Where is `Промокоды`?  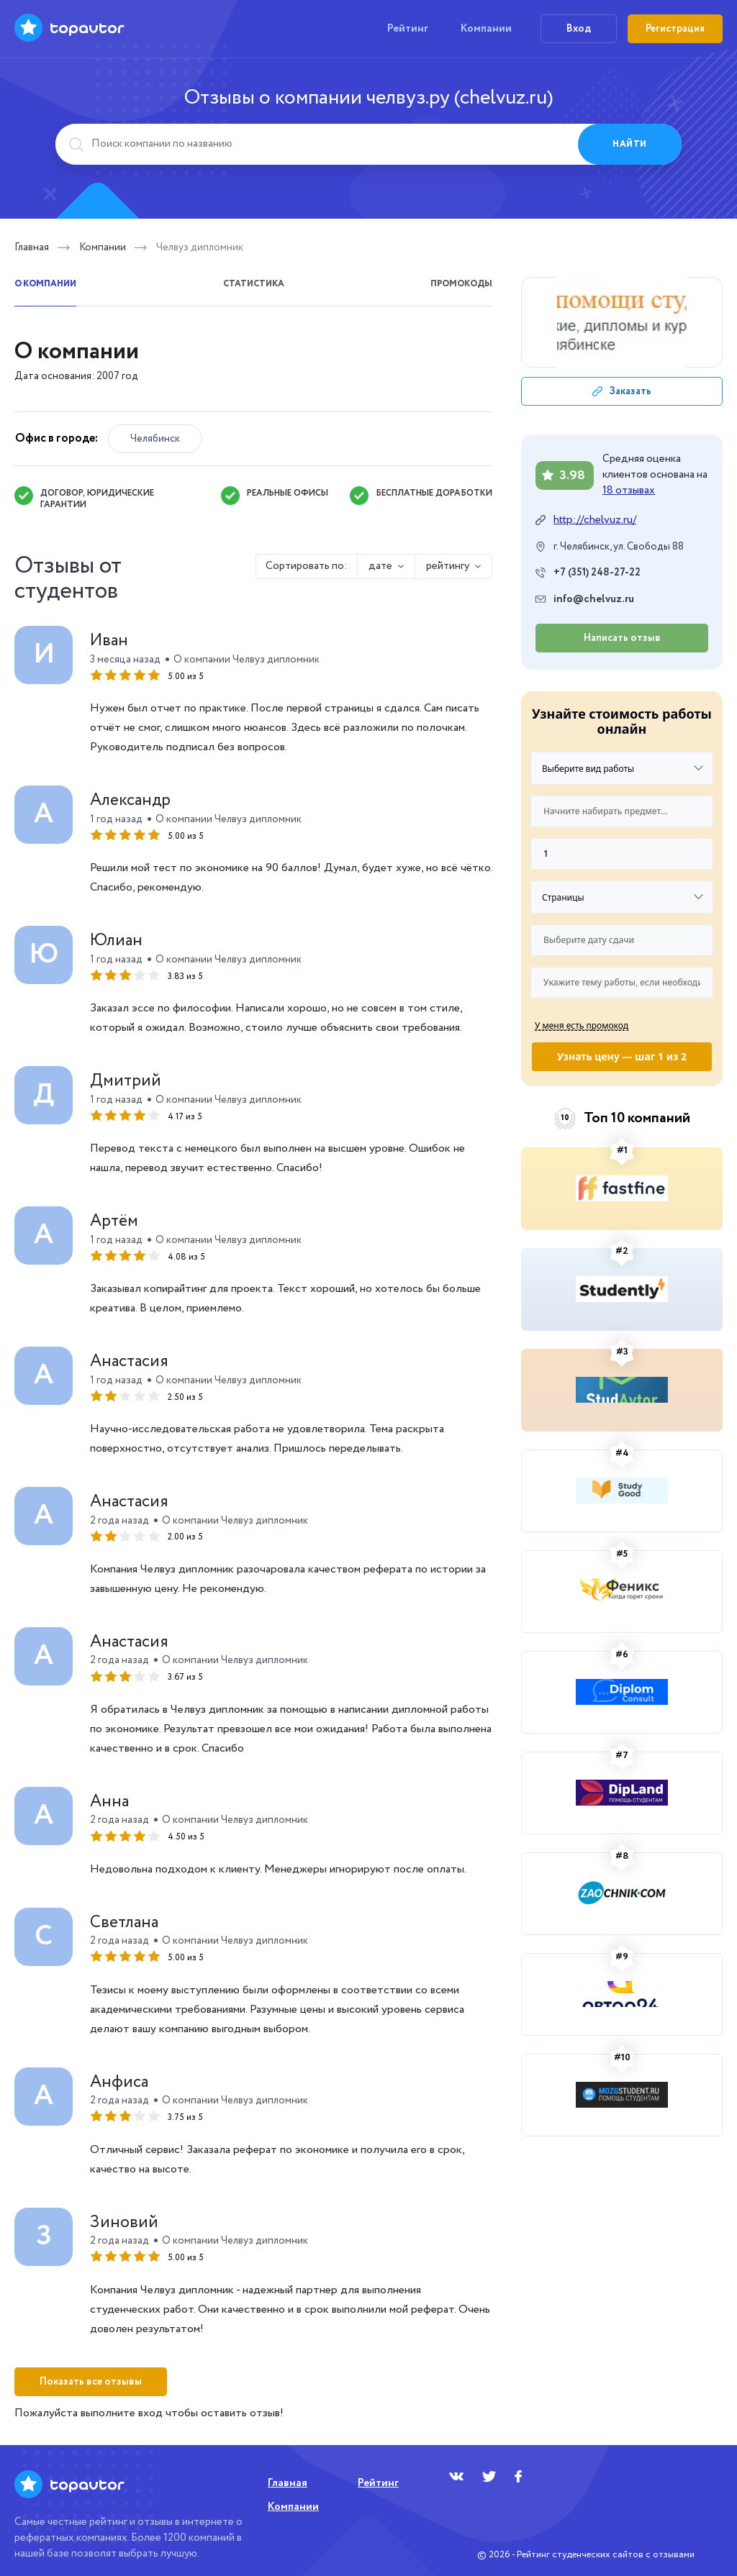 Промокоды is located at coordinates (461, 284).